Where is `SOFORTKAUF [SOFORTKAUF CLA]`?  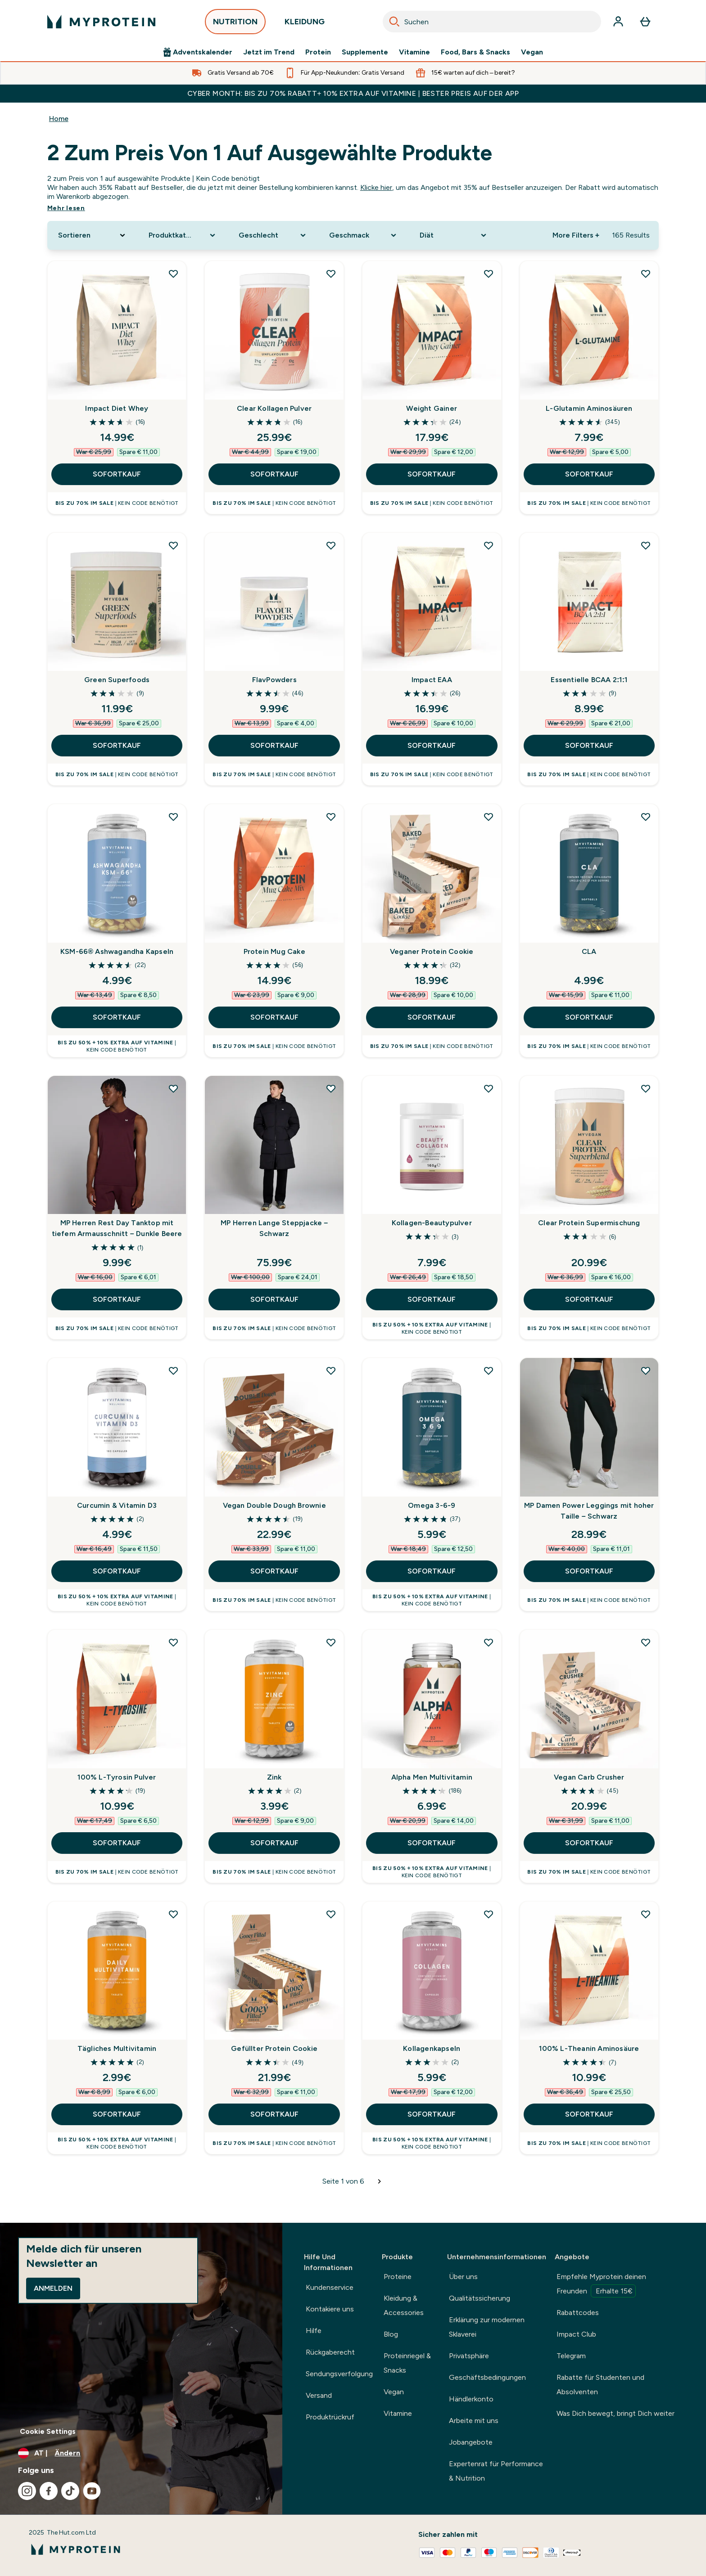 SOFORTKAUF [SOFORTKAUF CLA] is located at coordinates (589, 1017).